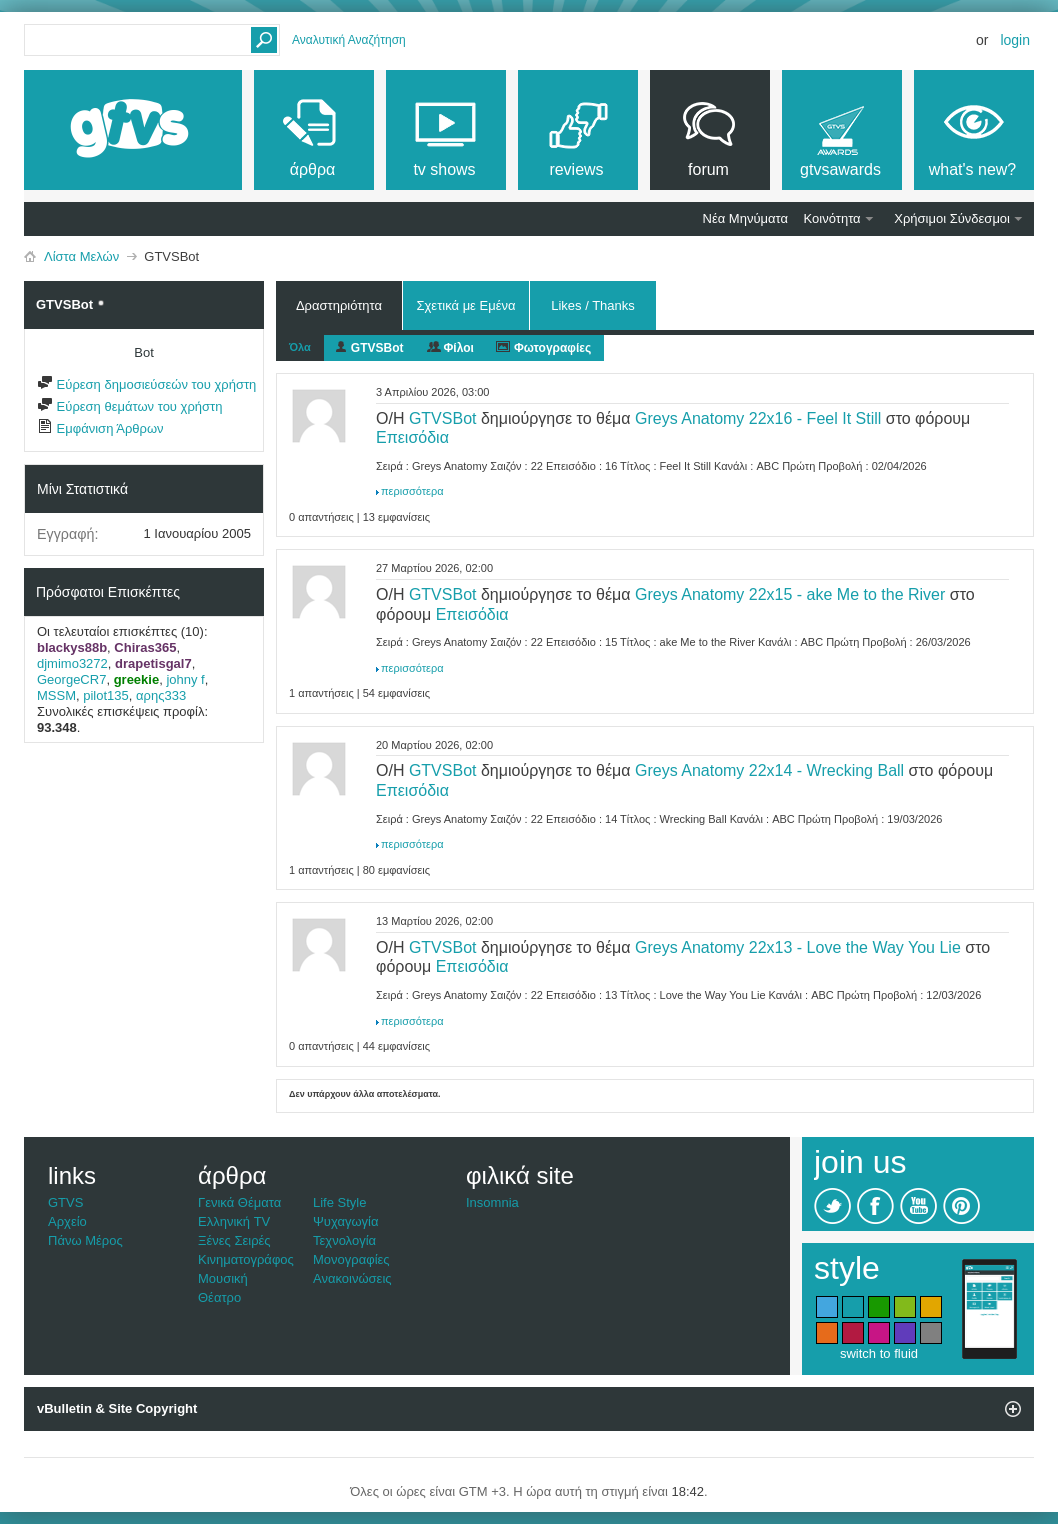 Image resolution: width=1058 pixels, height=1524 pixels. Describe the element at coordinates (377, 348) in the screenshot. I see `GTVSBot` at that location.